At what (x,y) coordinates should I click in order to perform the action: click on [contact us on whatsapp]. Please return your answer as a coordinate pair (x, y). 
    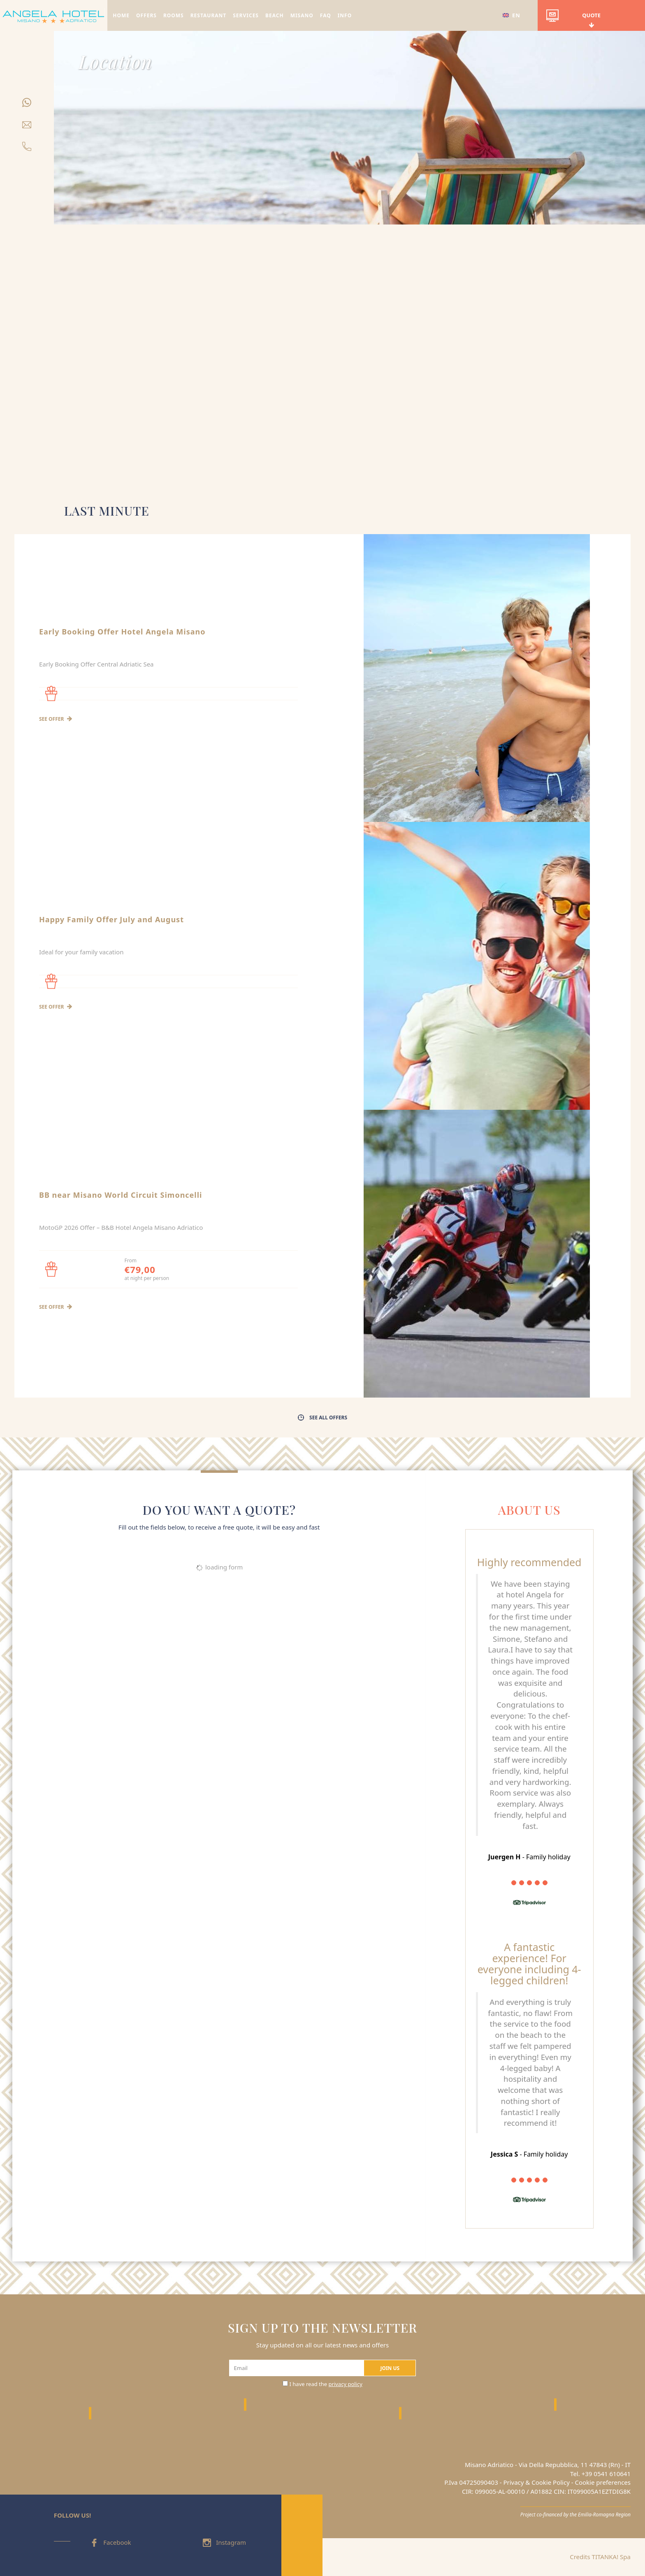
    Looking at the image, I should click on (26, 101).